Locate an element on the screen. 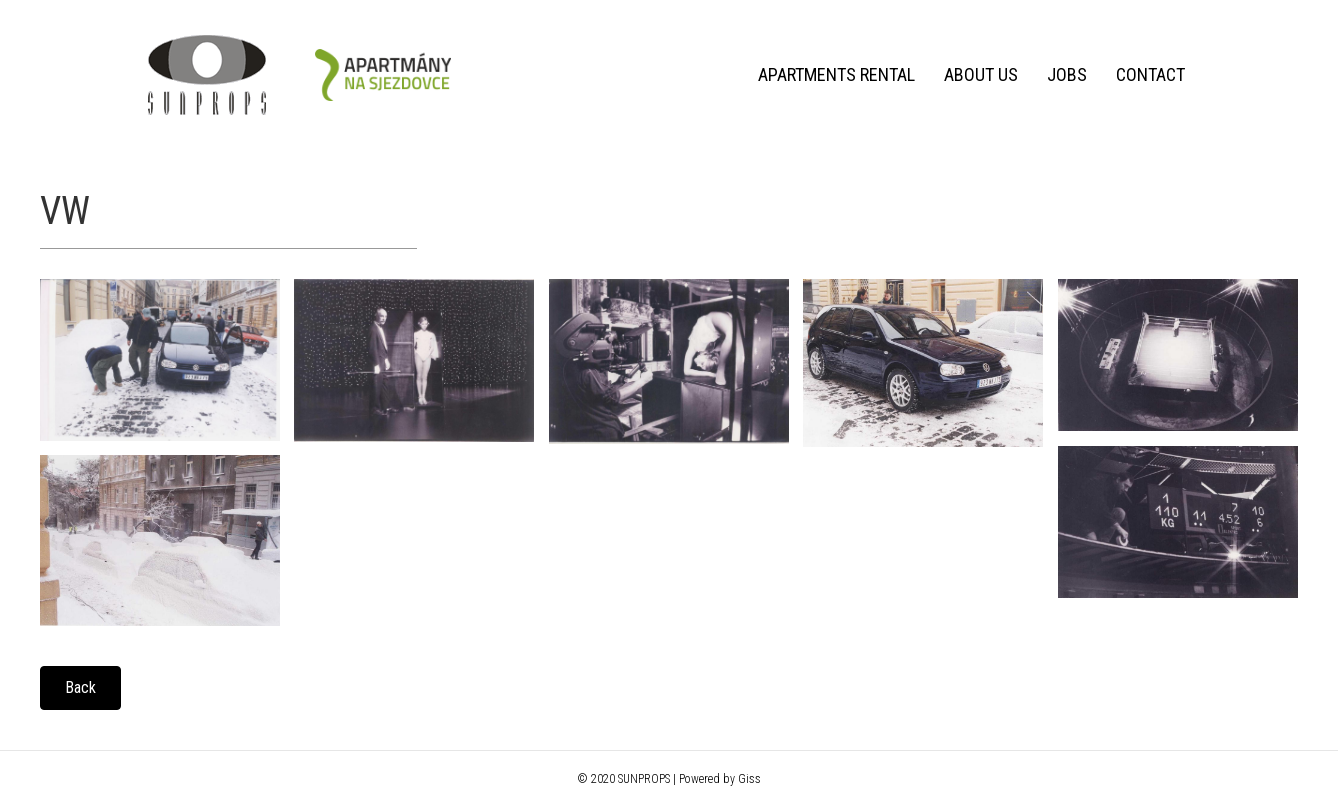 This screenshot has height=808, width=1338. Jobs is located at coordinates (1067, 74).